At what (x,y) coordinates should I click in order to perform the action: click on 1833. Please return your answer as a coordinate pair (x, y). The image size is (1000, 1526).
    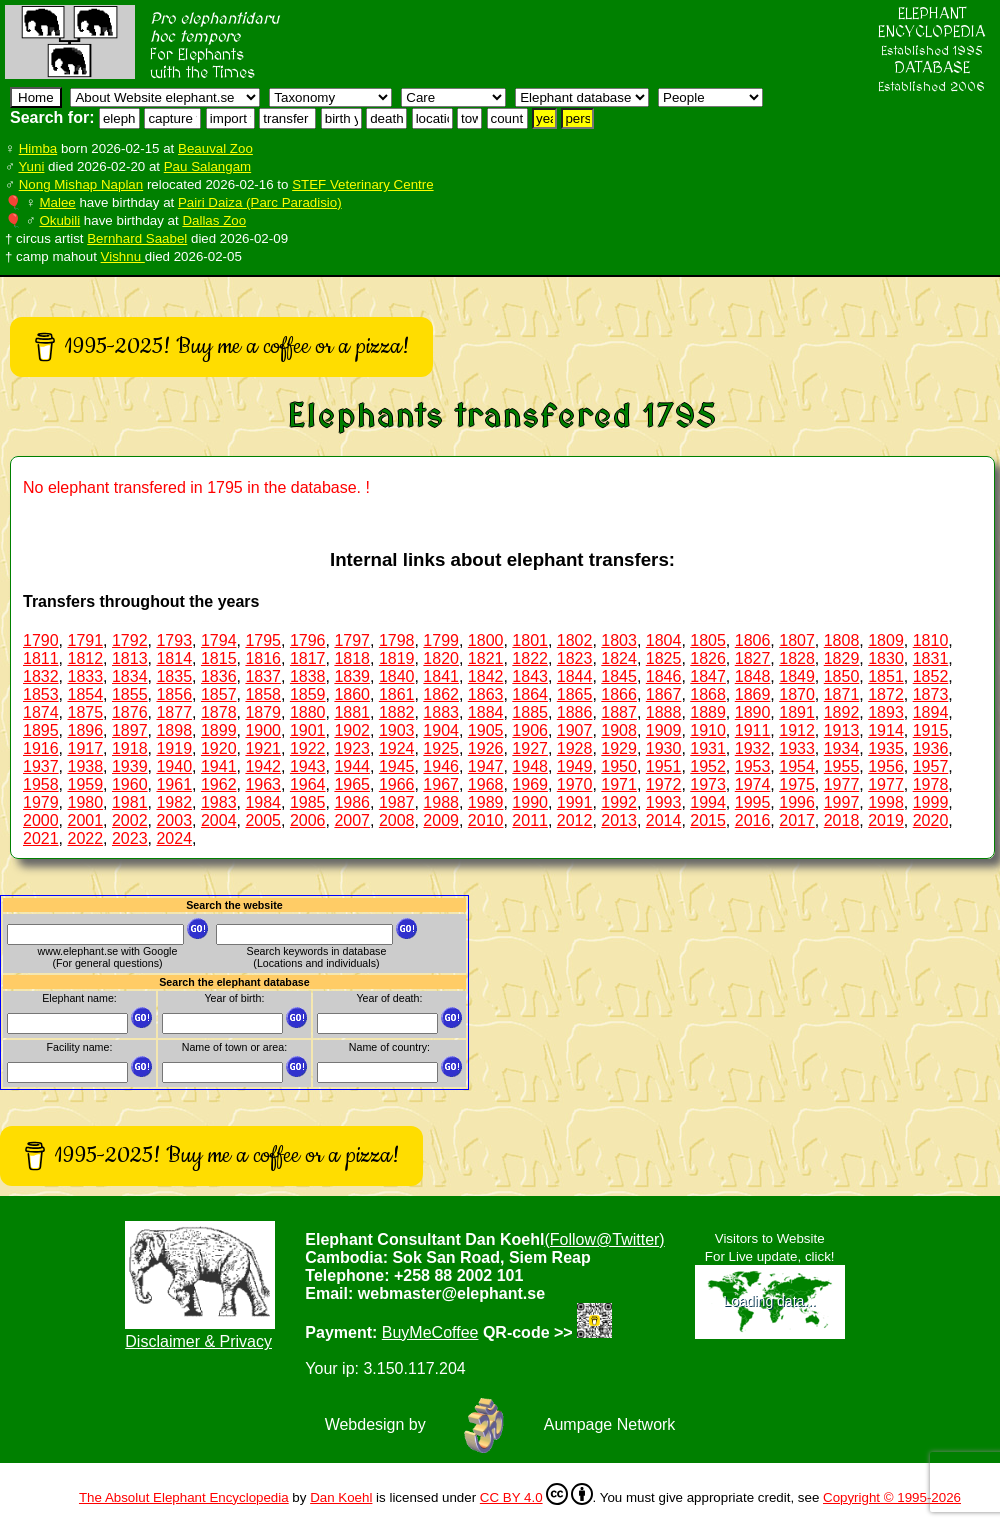
    Looking at the image, I should click on (85, 676).